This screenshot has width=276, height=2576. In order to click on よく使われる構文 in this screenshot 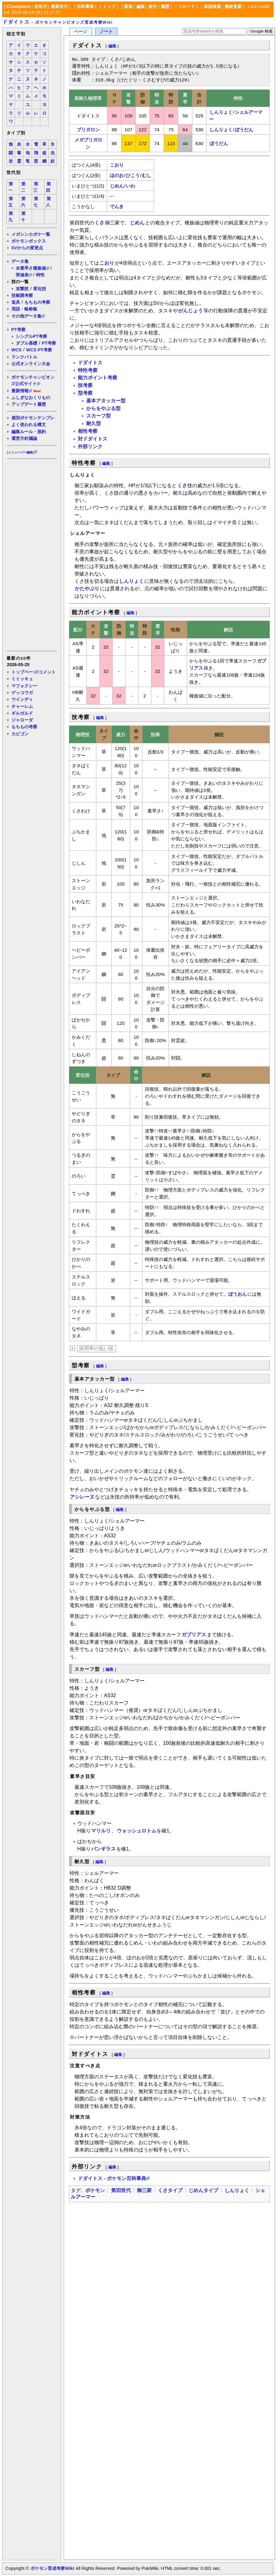, I will do `click(28, 424)`.